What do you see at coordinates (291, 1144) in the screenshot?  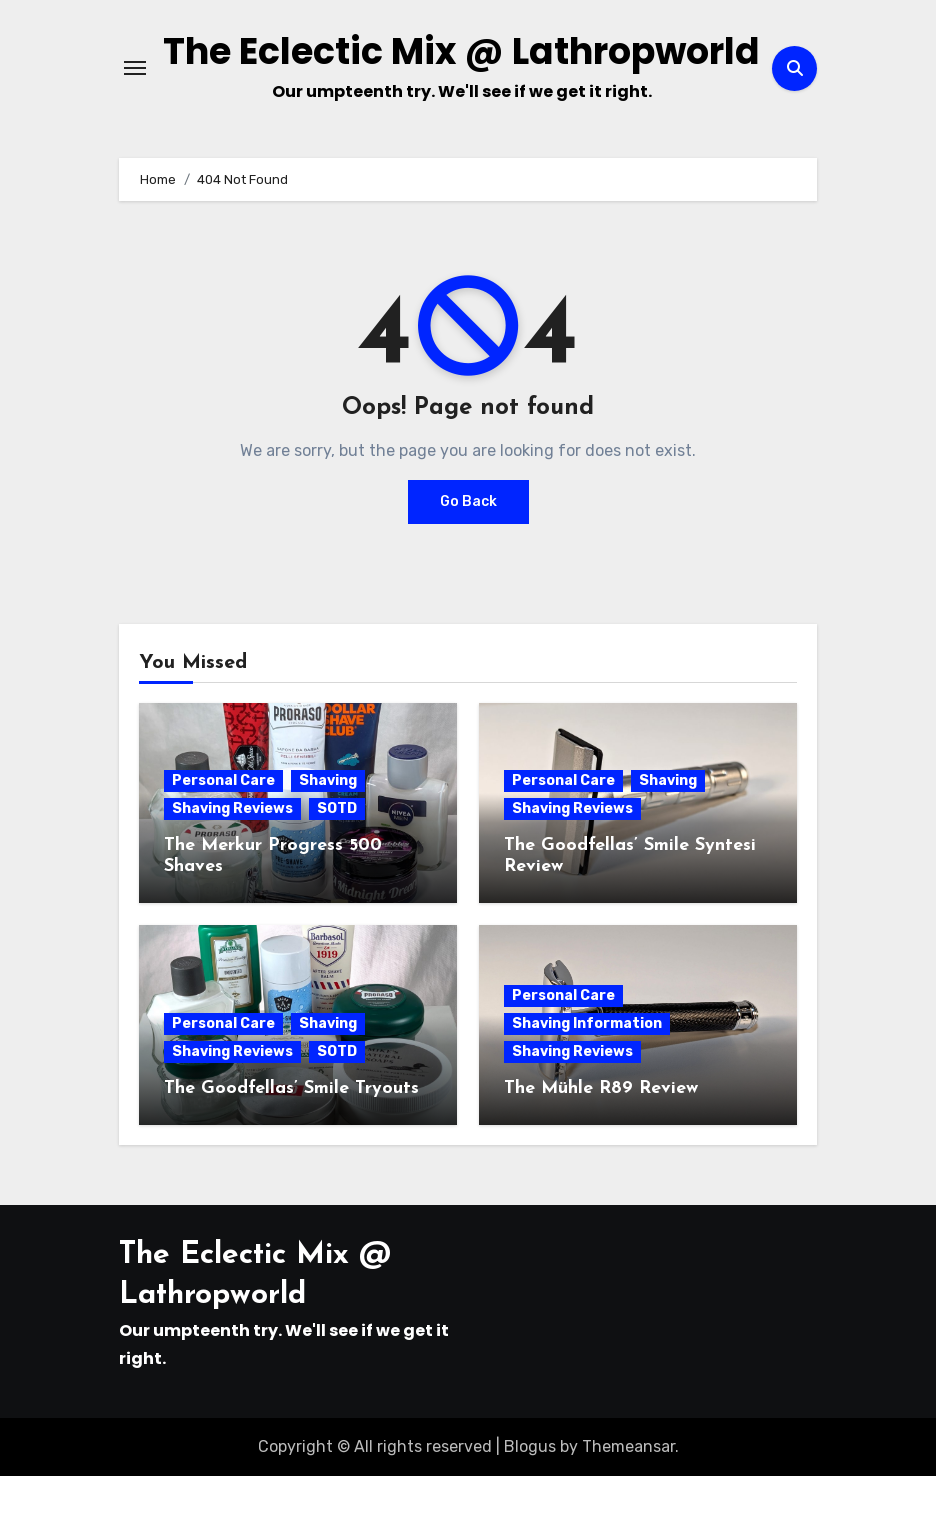 I see `The Goodfellas’ Smile Tryouts` at bounding box center [291, 1144].